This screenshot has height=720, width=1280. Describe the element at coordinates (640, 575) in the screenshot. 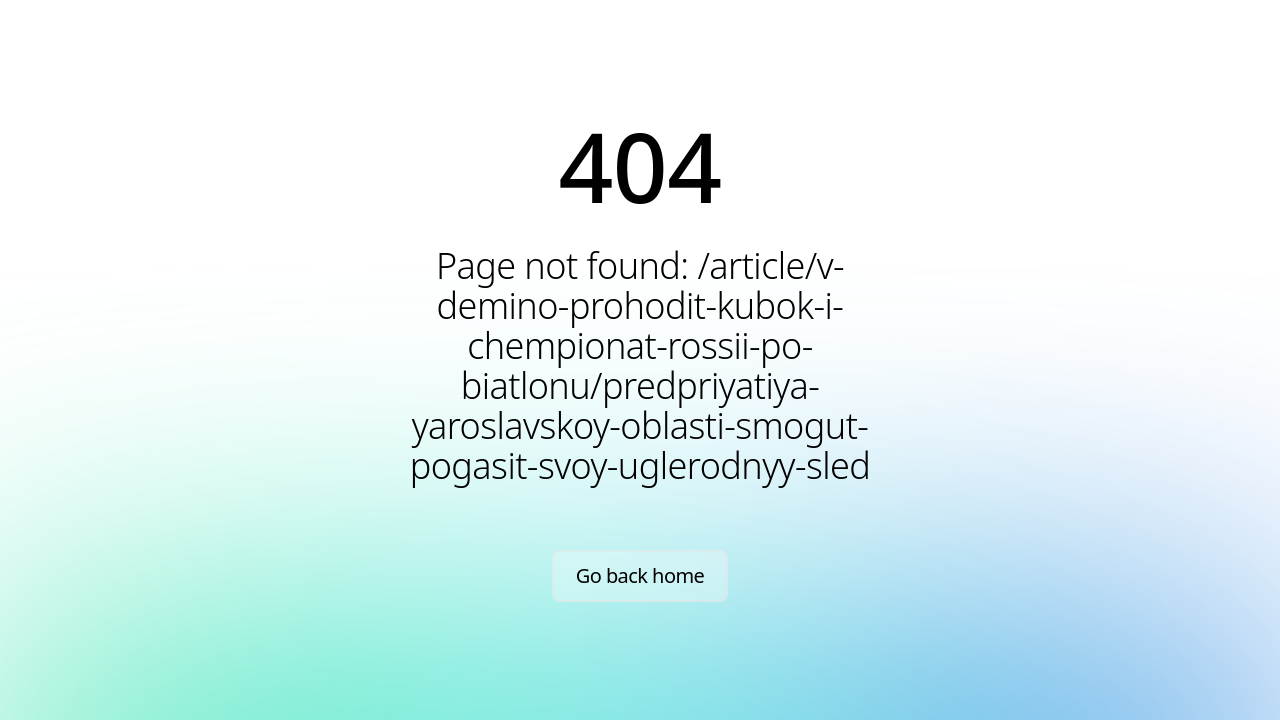

I see `Go back home` at that location.